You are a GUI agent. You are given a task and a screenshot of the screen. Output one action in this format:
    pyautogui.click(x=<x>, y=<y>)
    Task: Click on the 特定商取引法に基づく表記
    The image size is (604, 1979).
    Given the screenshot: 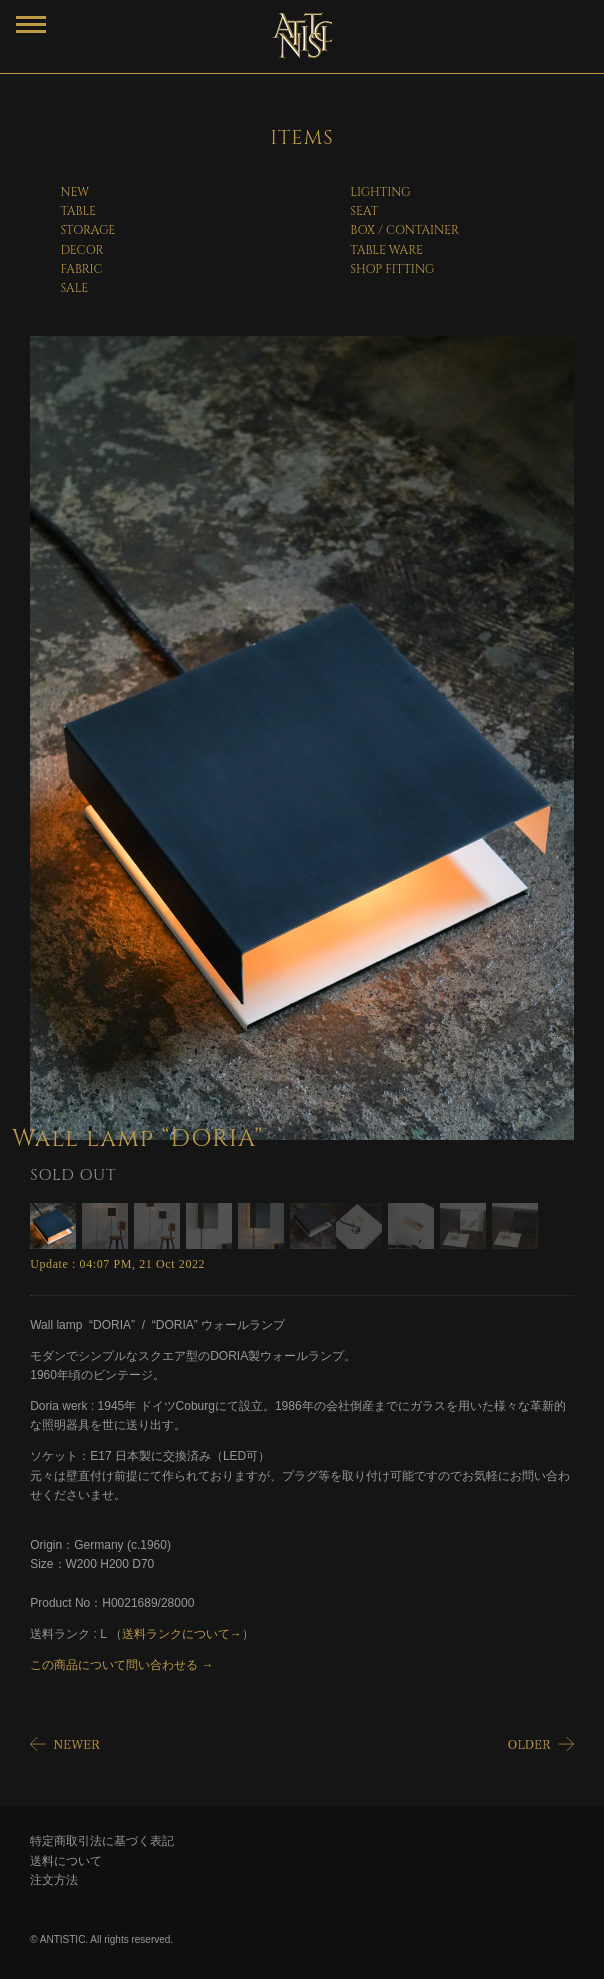 What is the action you would take?
    pyautogui.click(x=102, y=1841)
    